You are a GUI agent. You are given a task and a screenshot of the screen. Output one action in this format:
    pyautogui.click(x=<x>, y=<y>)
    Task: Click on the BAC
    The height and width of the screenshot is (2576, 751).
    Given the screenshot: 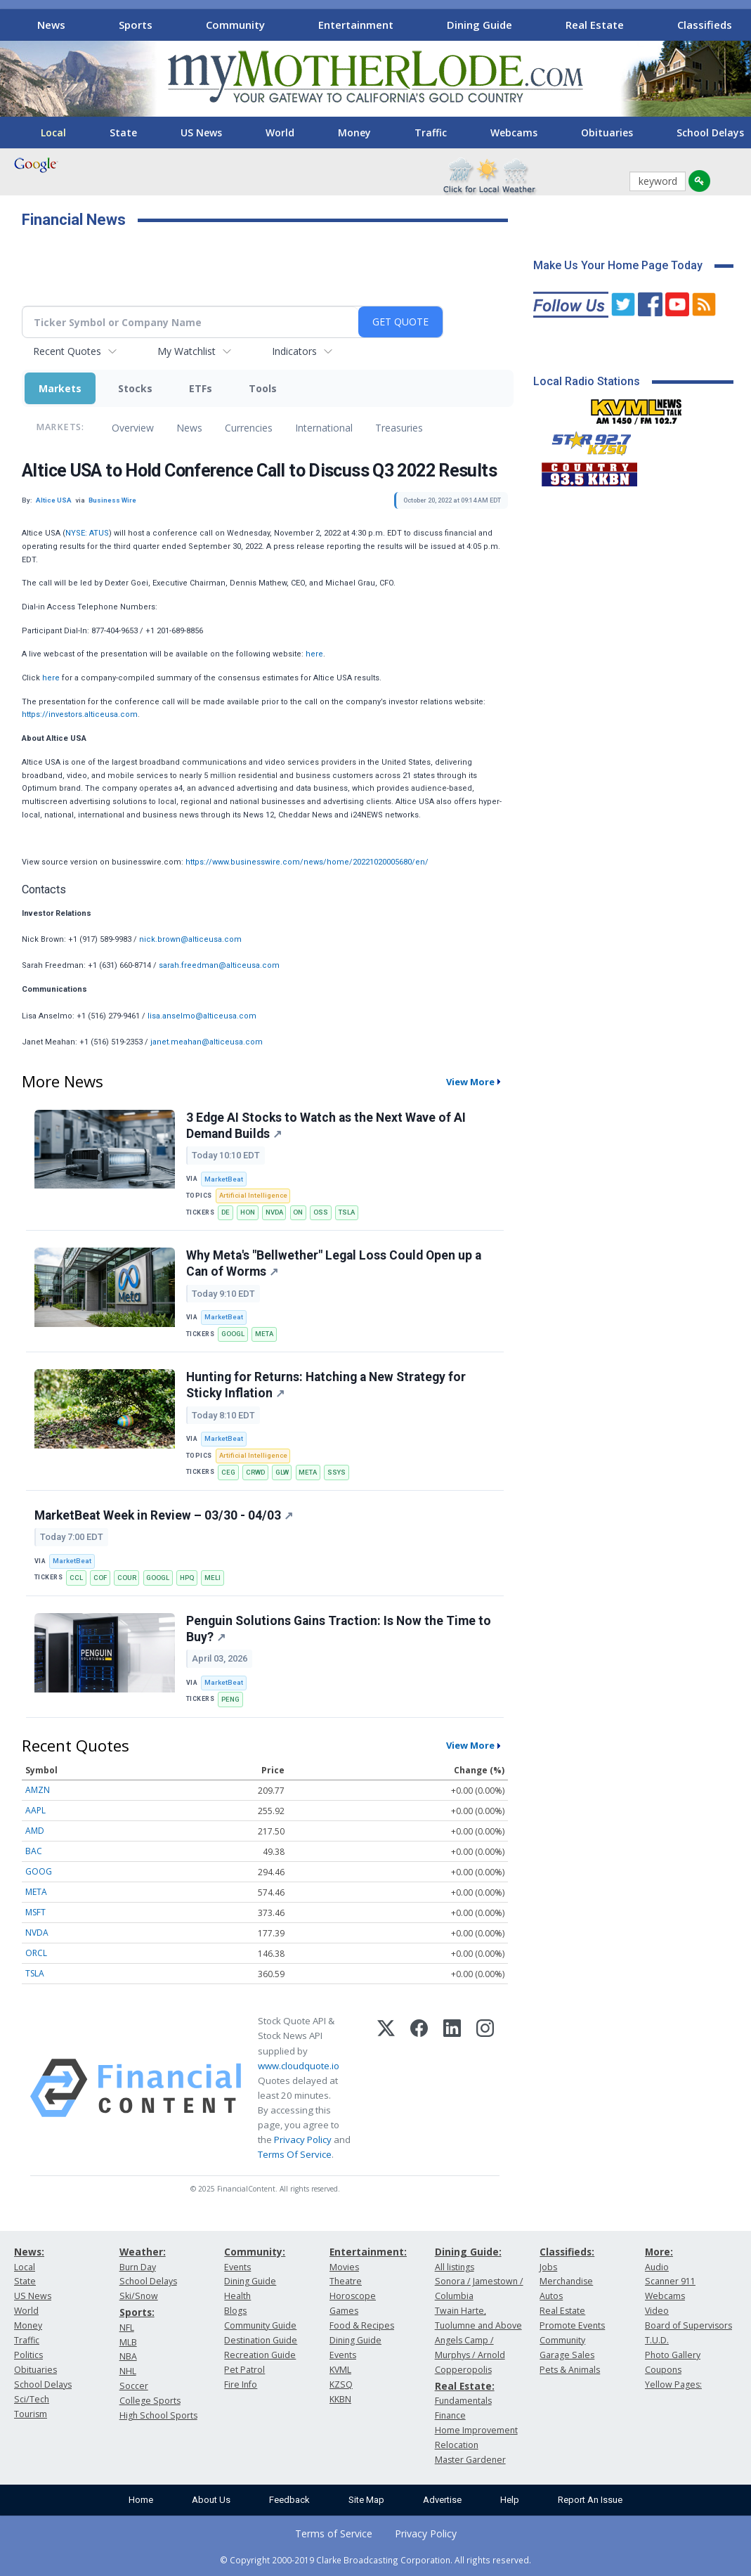 What is the action you would take?
    pyautogui.click(x=33, y=1851)
    